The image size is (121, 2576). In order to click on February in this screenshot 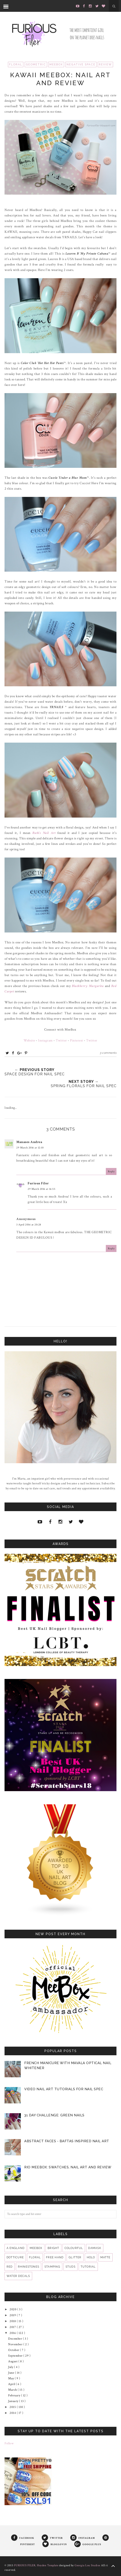, I will do `click(14, 2395)`.